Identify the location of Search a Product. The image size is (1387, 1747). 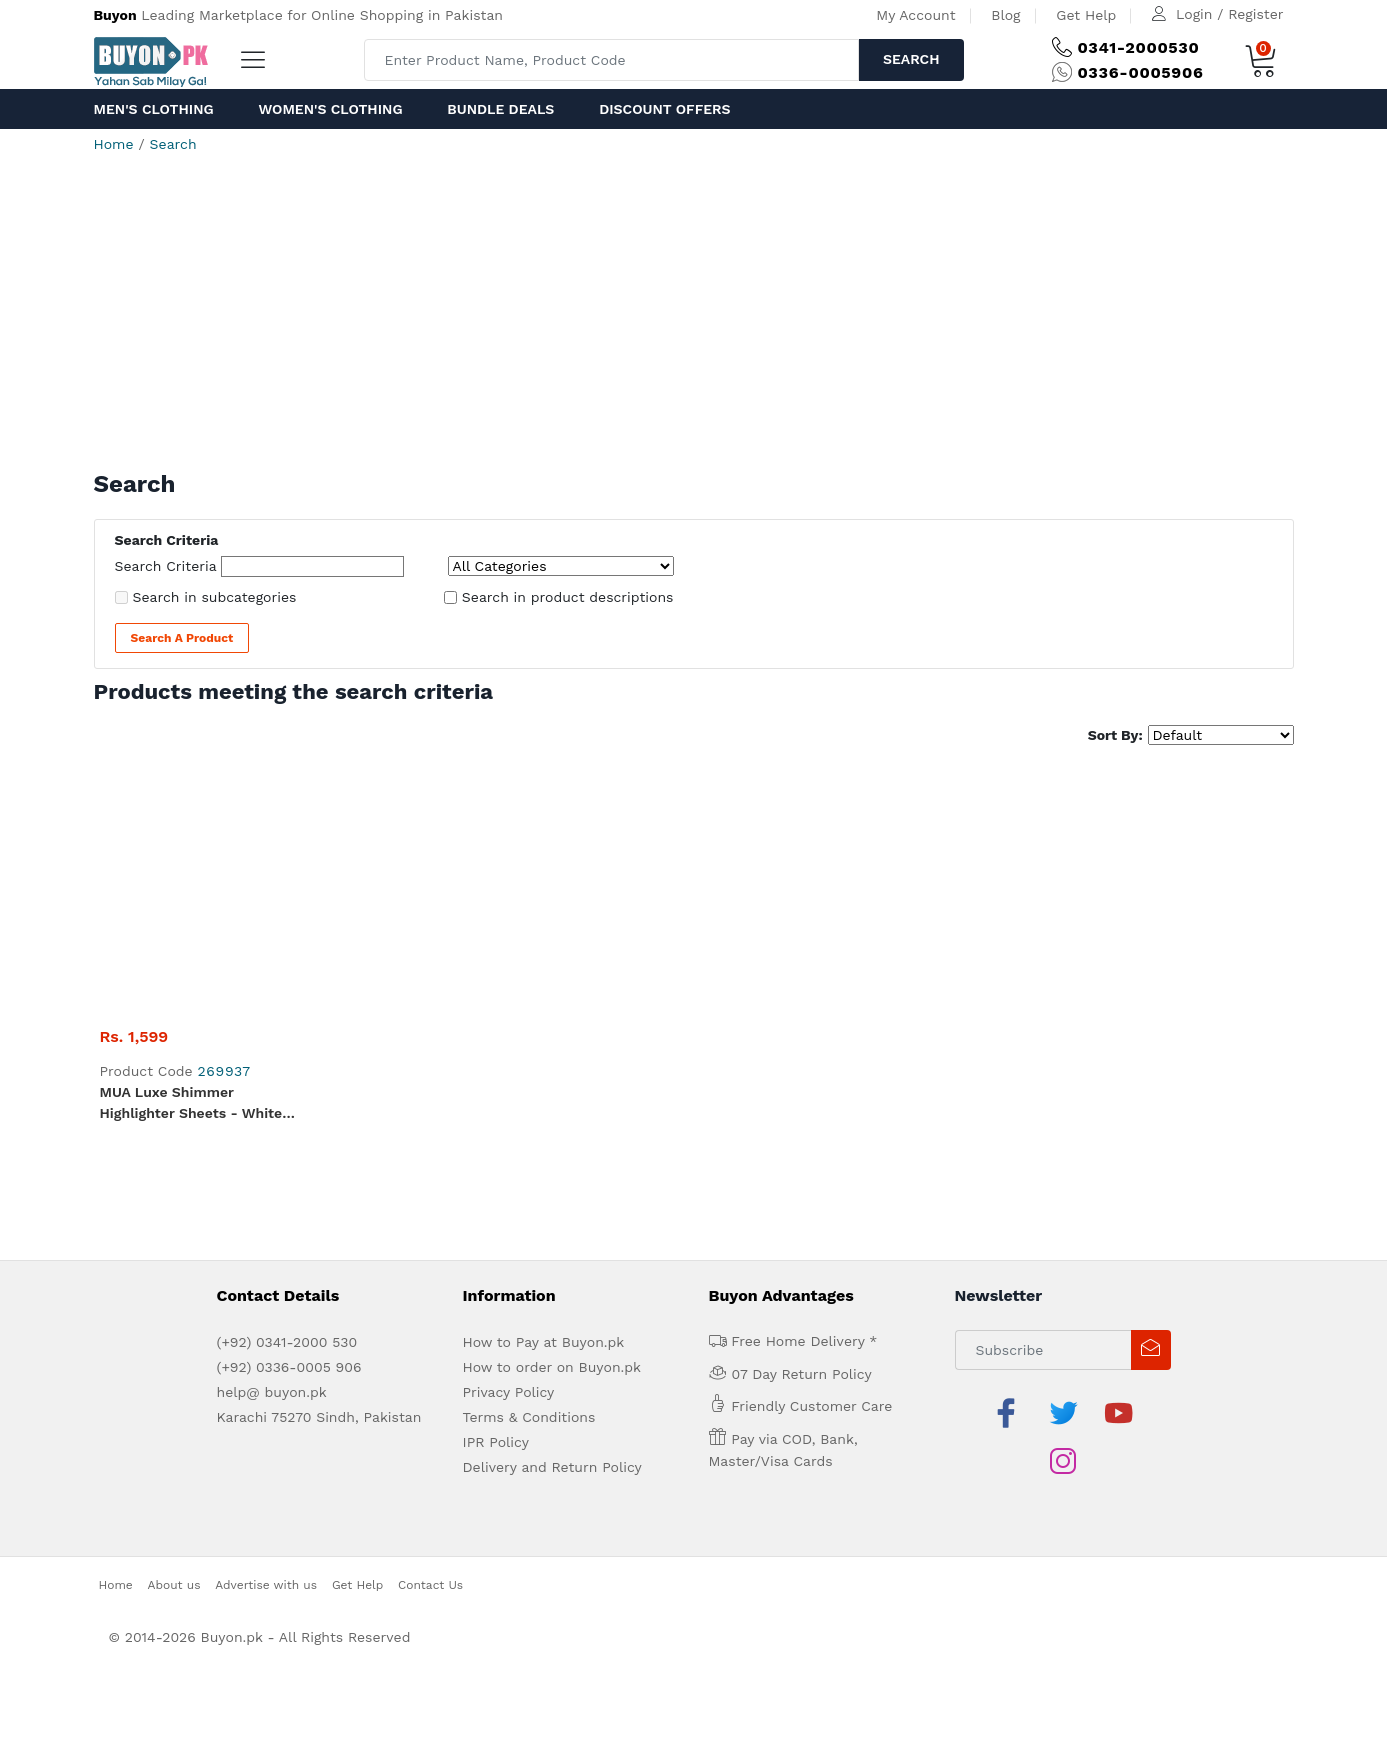
(182, 638).